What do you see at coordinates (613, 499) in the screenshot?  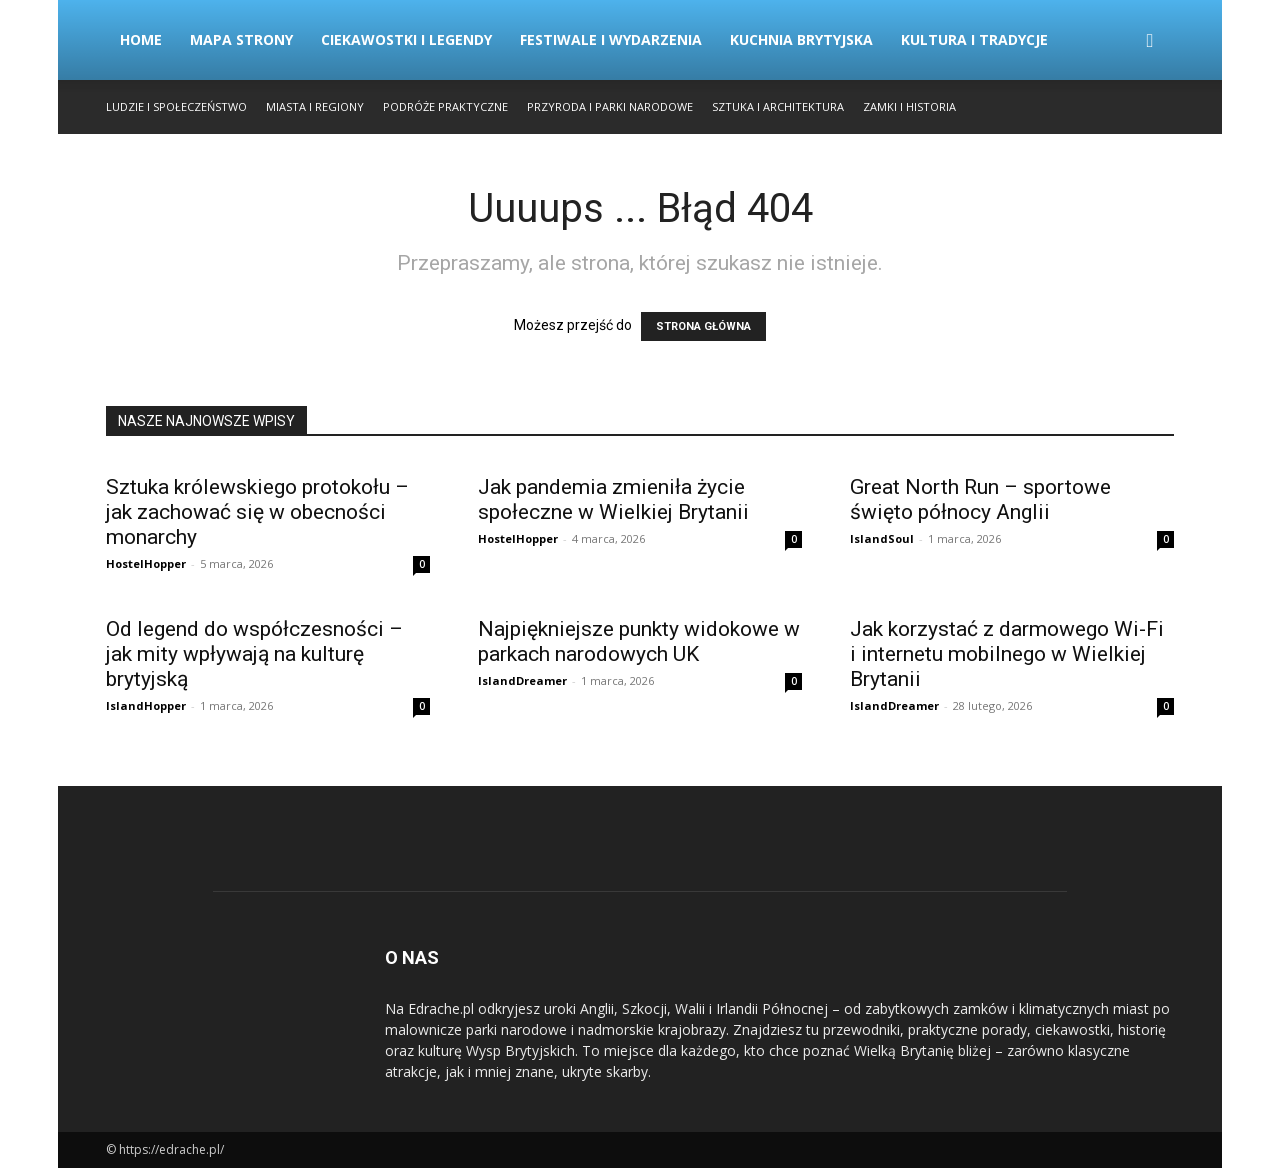 I see `Jak pandemia zmieniła życie społeczne w Wielkiej Brytanii` at bounding box center [613, 499].